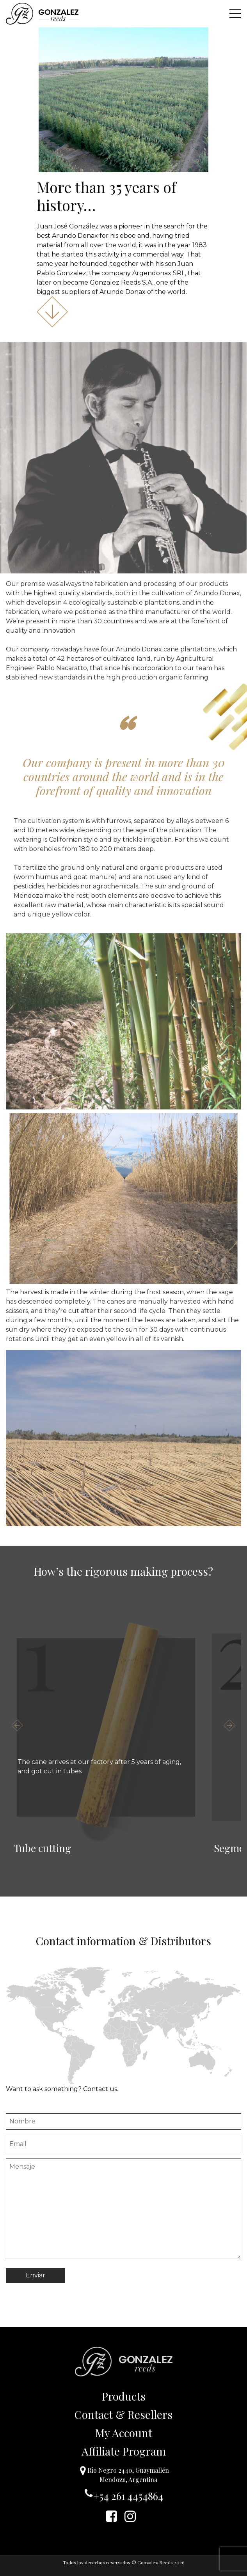 The height and width of the screenshot is (2576, 247). What do you see at coordinates (106, 1727) in the screenshot?
I see `[option]` at bounding box center [106, 1727].